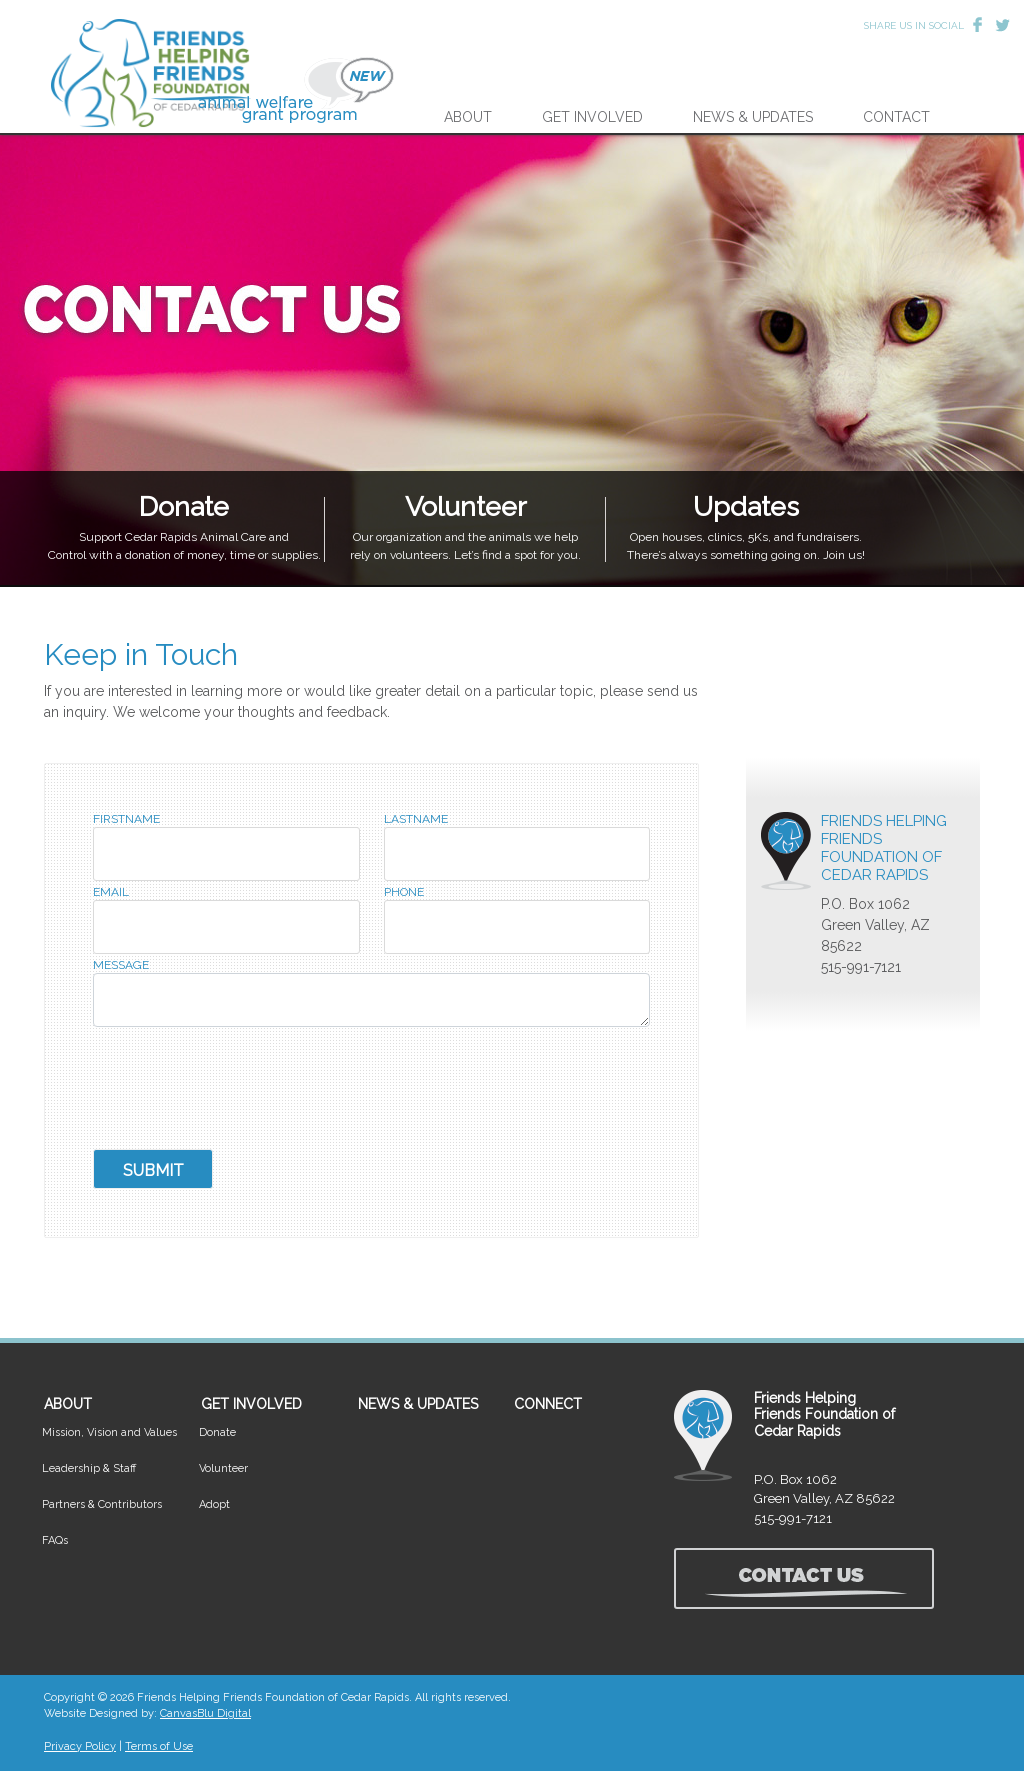 The image size is (1024, 1771). What do you see at coordinates (80, 1746) in the screenshot?
I see `Privacy Policy` at bounding box center [80, 1746].